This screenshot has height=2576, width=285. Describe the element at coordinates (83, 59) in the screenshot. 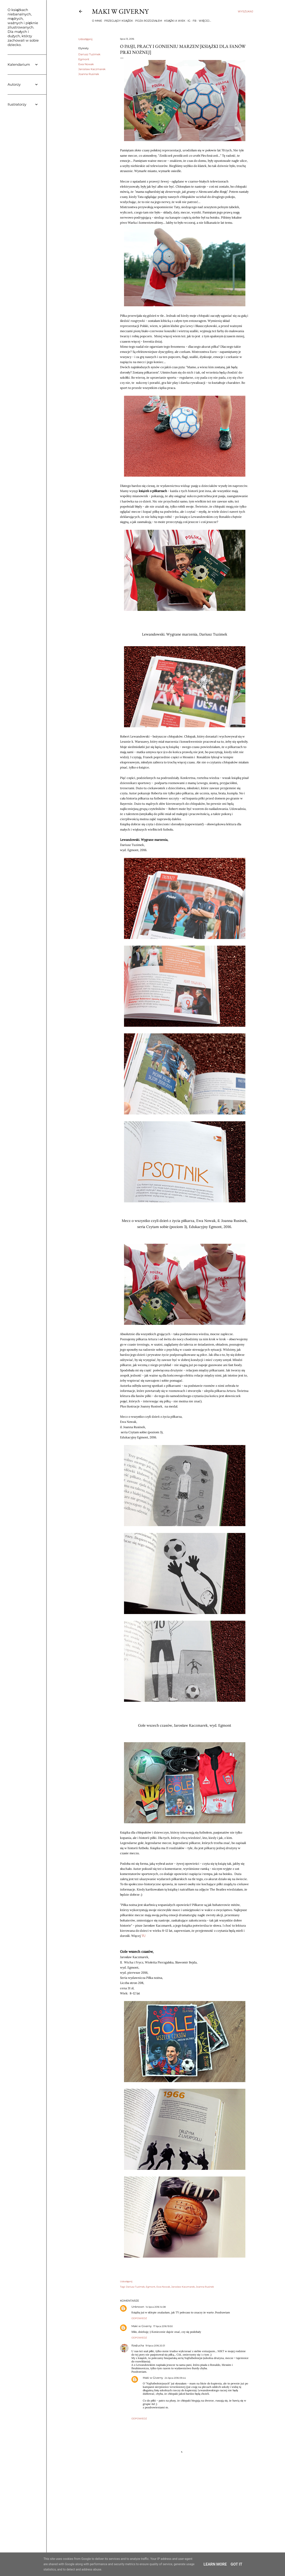

I see `Egmont` at that location.